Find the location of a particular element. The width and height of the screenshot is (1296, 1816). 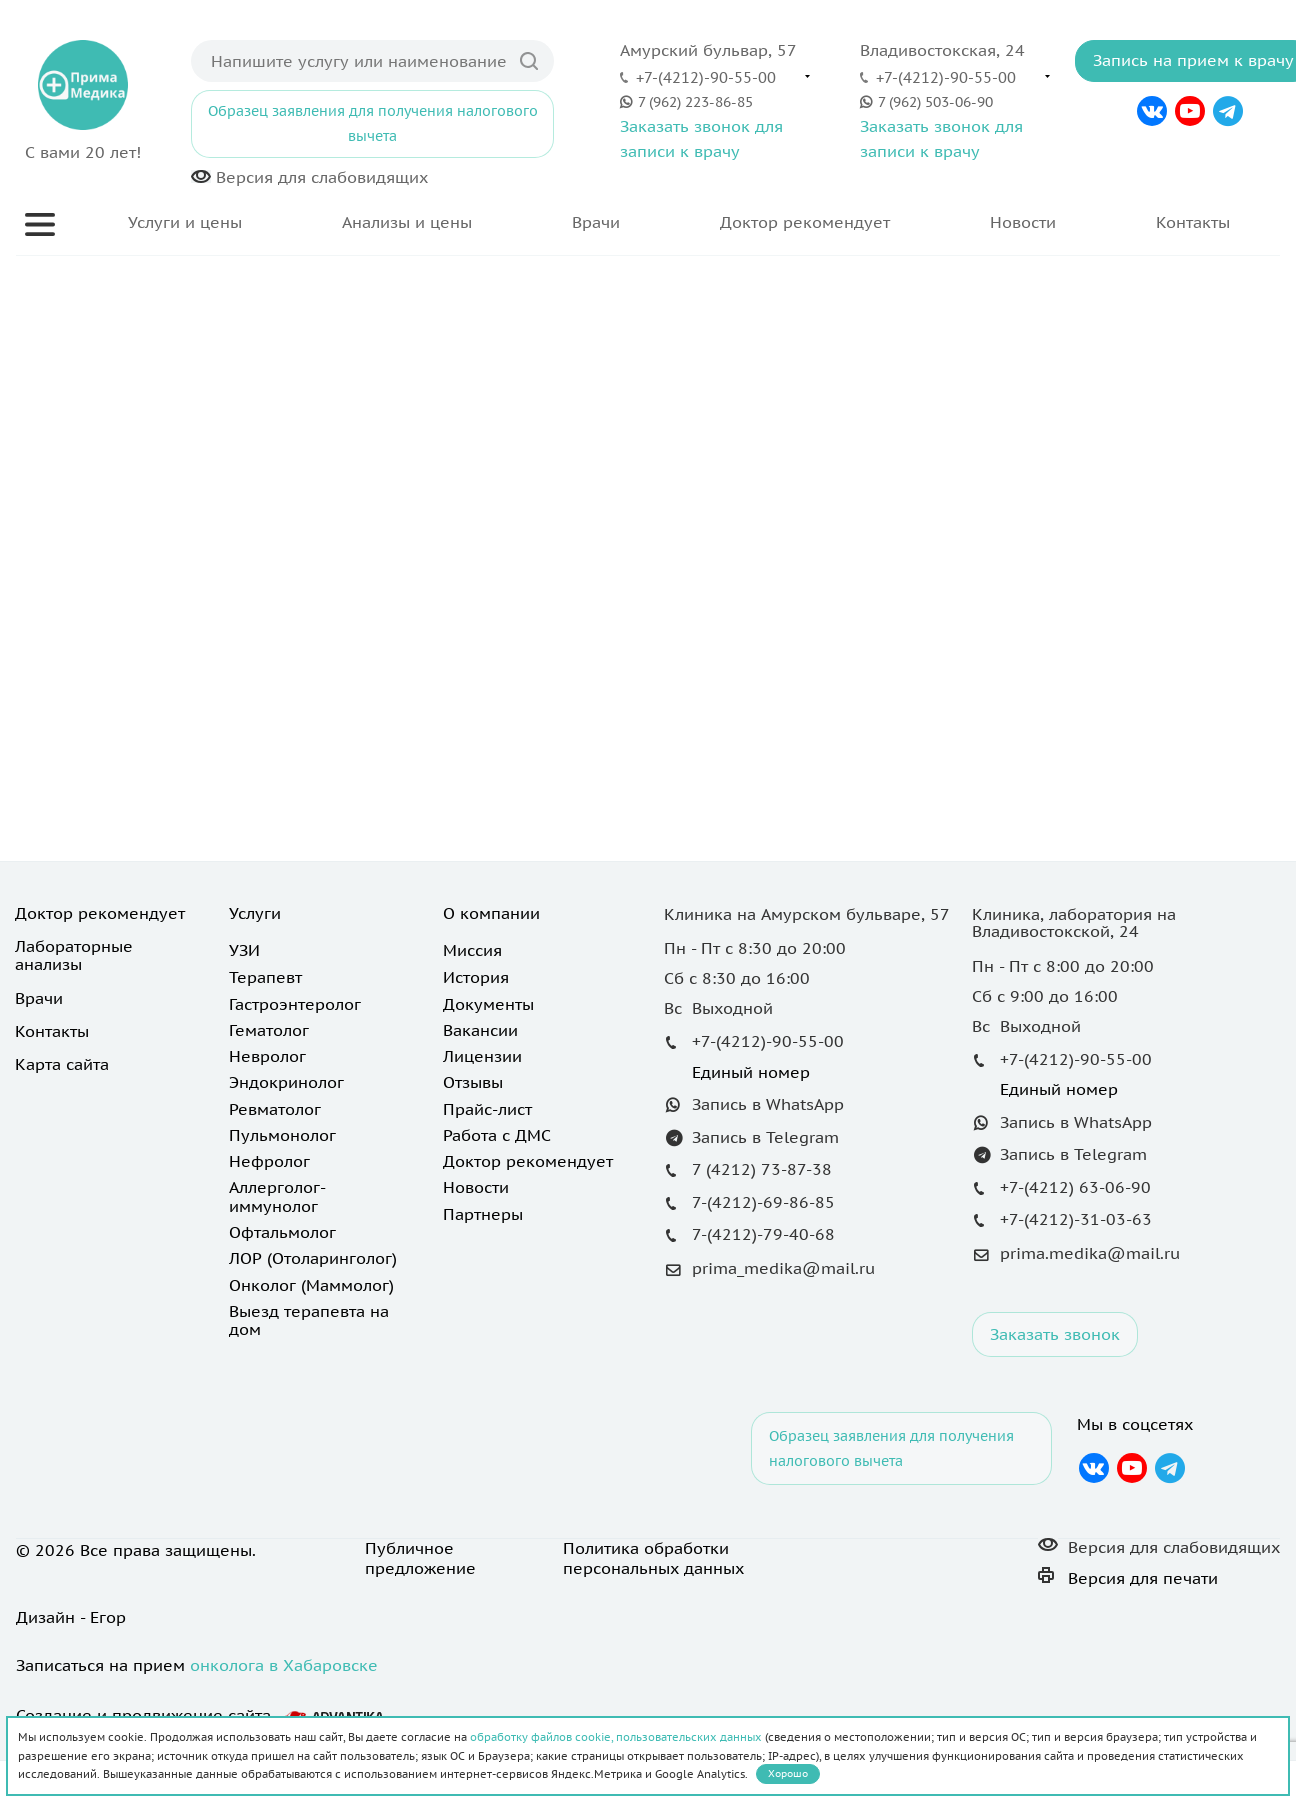

Анализы и цены is located at coordinates (407, 222).